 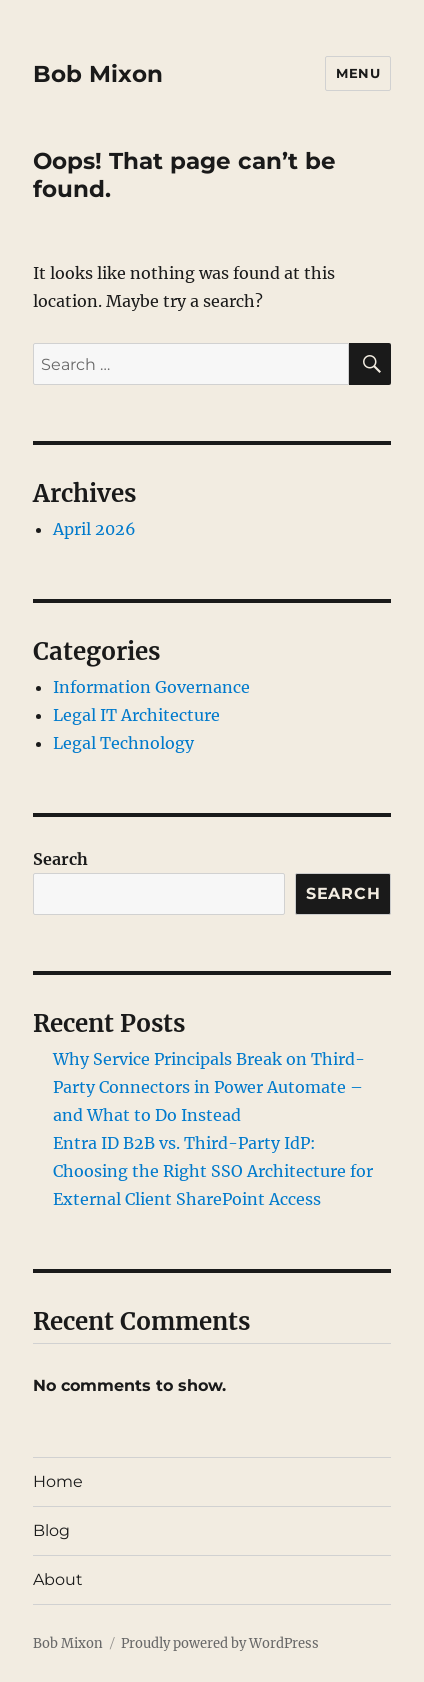 What do you see at coordinates (58, 1481) in the screenshot?
I see `Home` at bounding box center [58, 1481].